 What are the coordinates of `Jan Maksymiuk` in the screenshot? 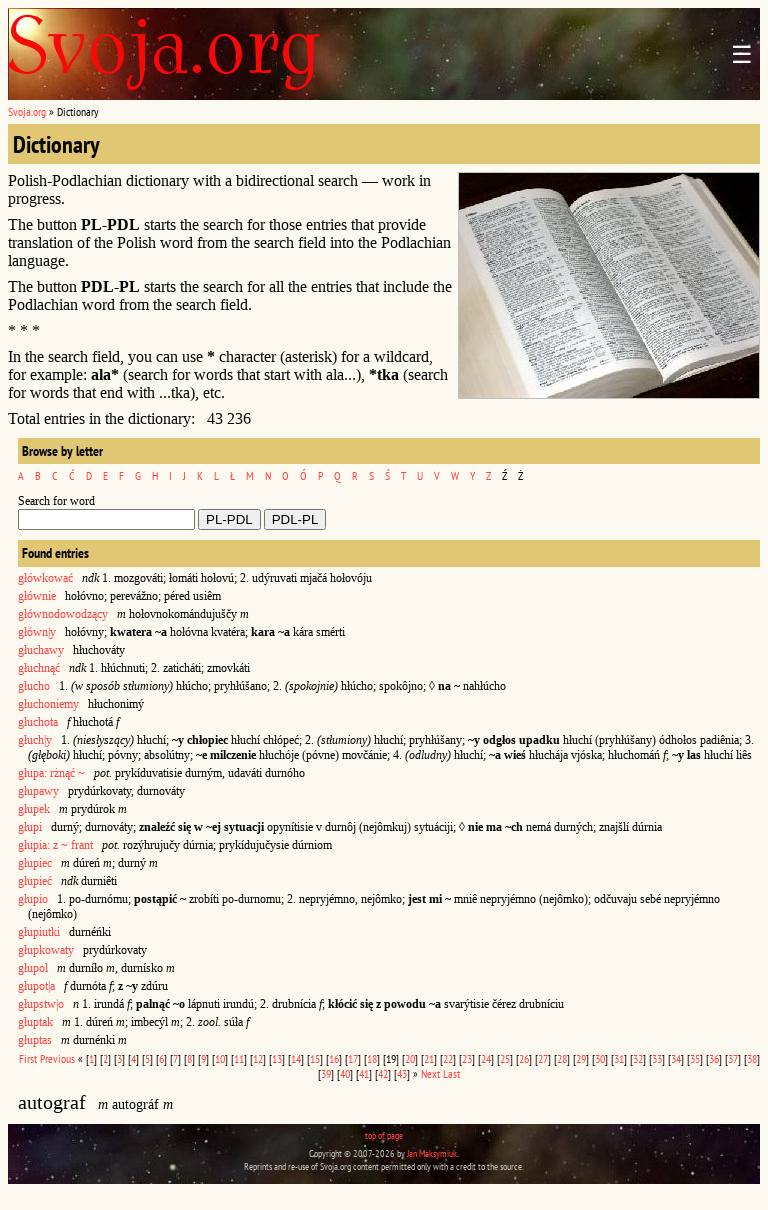 It's located at (432, 1153).